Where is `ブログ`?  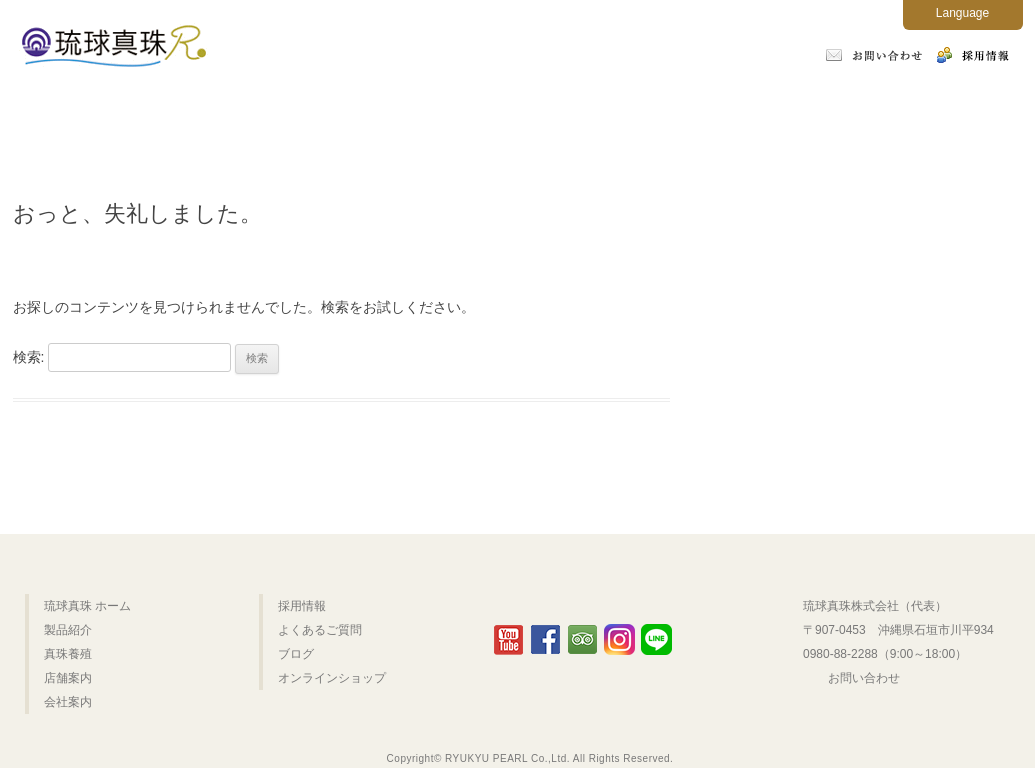
ブログ is located at coordinates (296, 654).